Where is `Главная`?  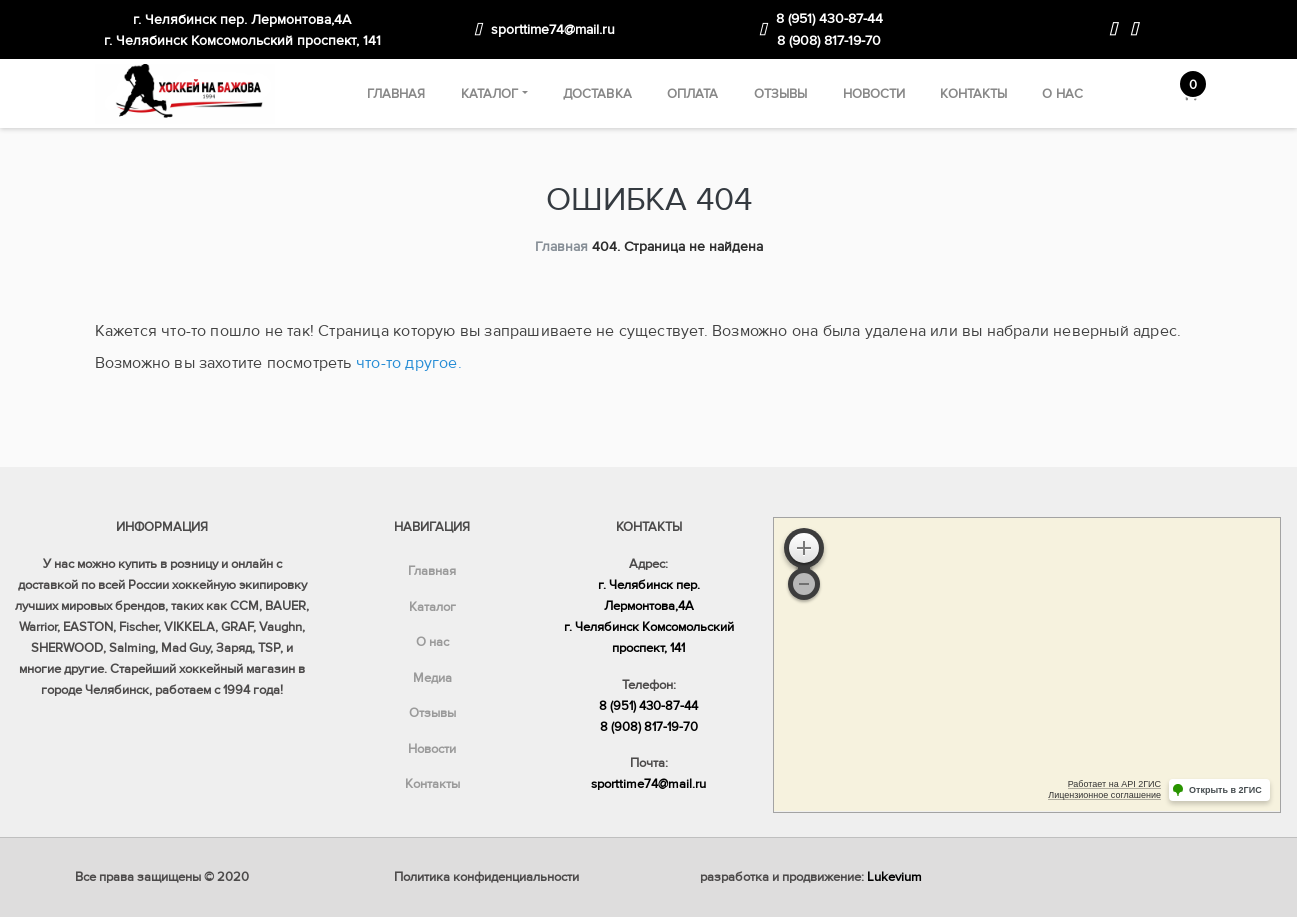
Главная is located at coordinates (396, 94).